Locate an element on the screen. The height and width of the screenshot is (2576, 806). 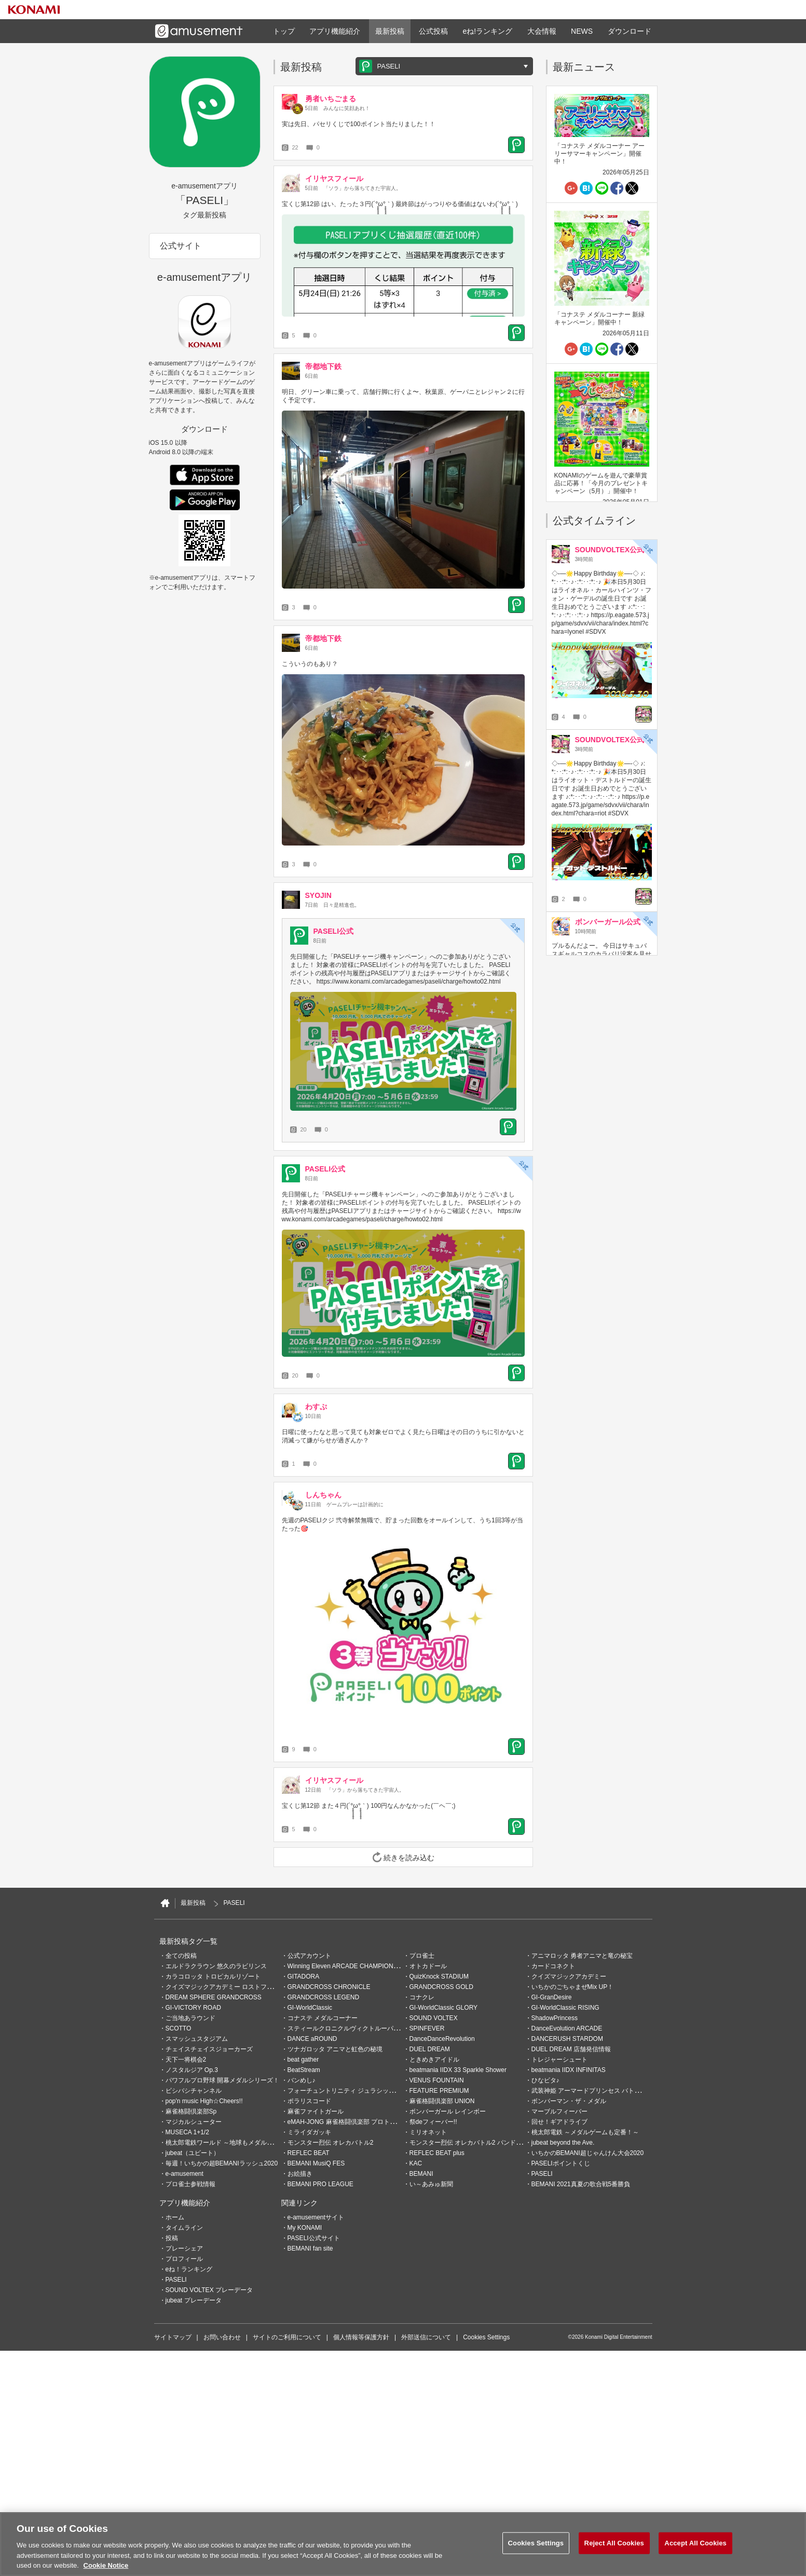
オトカドール is located at coordinates (428, 1966).